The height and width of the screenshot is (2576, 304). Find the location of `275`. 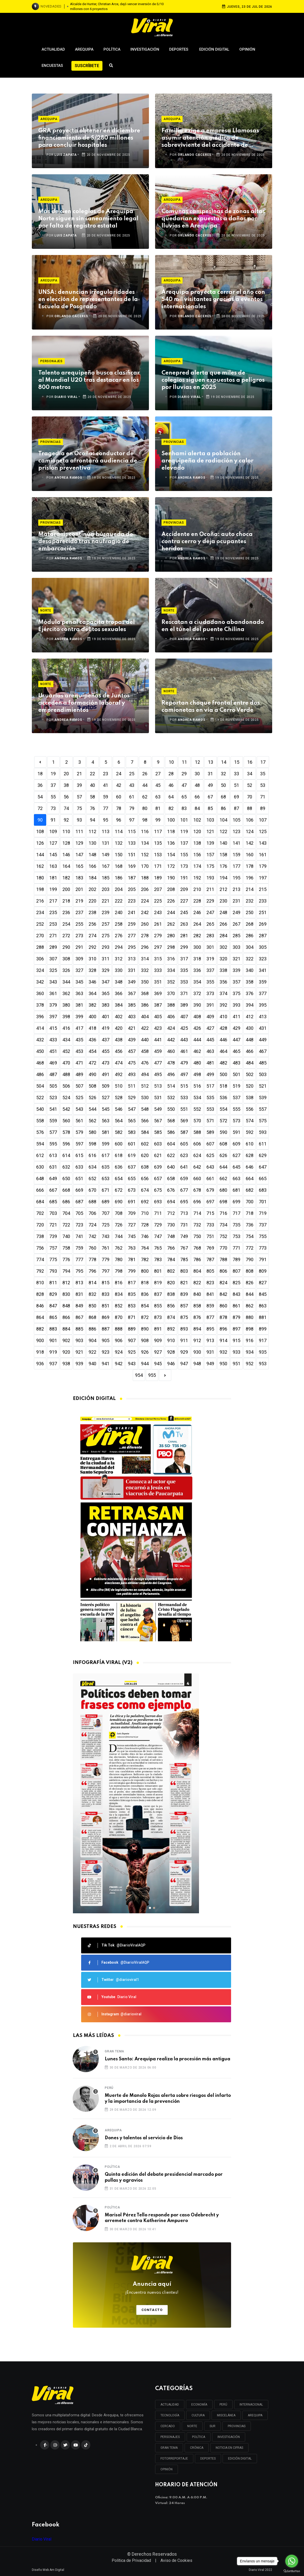

275 is located at coordinates (105, 935).